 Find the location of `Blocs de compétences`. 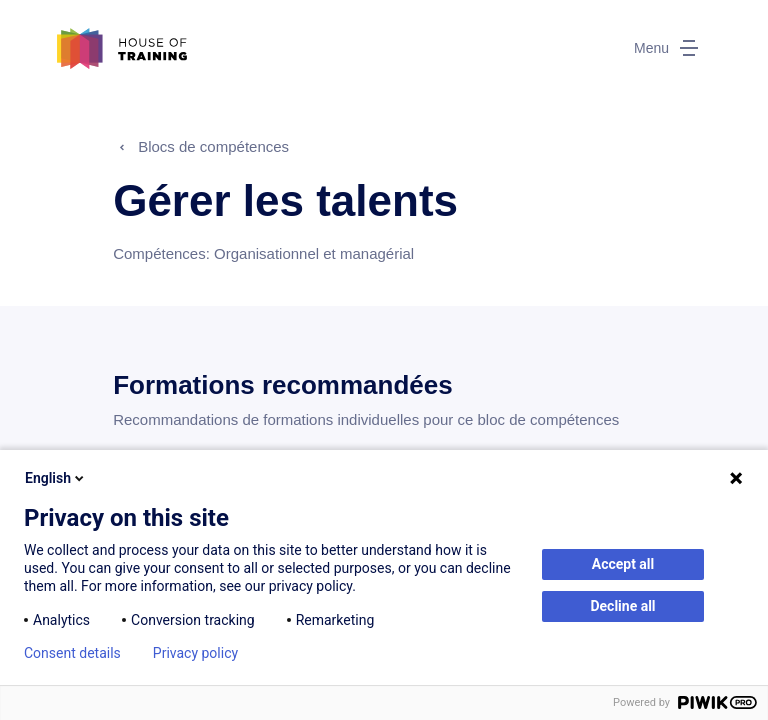

Blocs de compétences is located at coordinates (213, 146).